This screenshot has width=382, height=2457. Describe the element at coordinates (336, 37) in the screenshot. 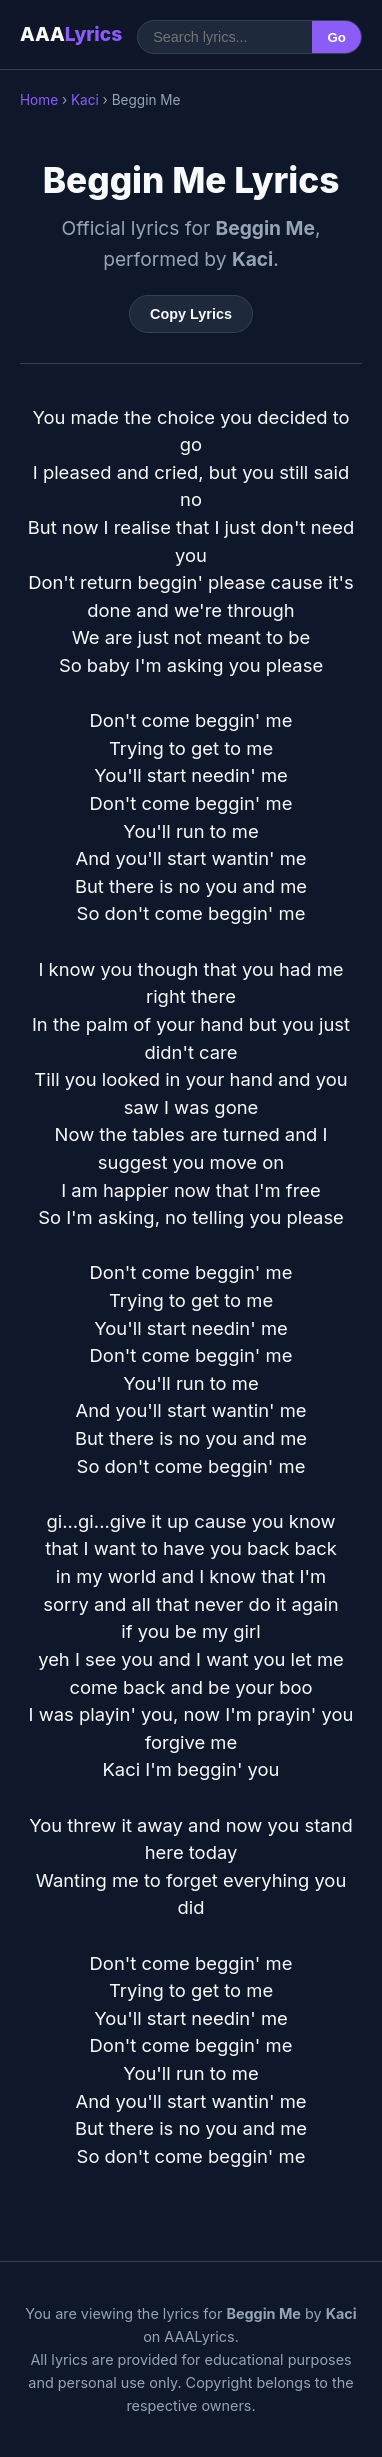

I see `Go` at that location.